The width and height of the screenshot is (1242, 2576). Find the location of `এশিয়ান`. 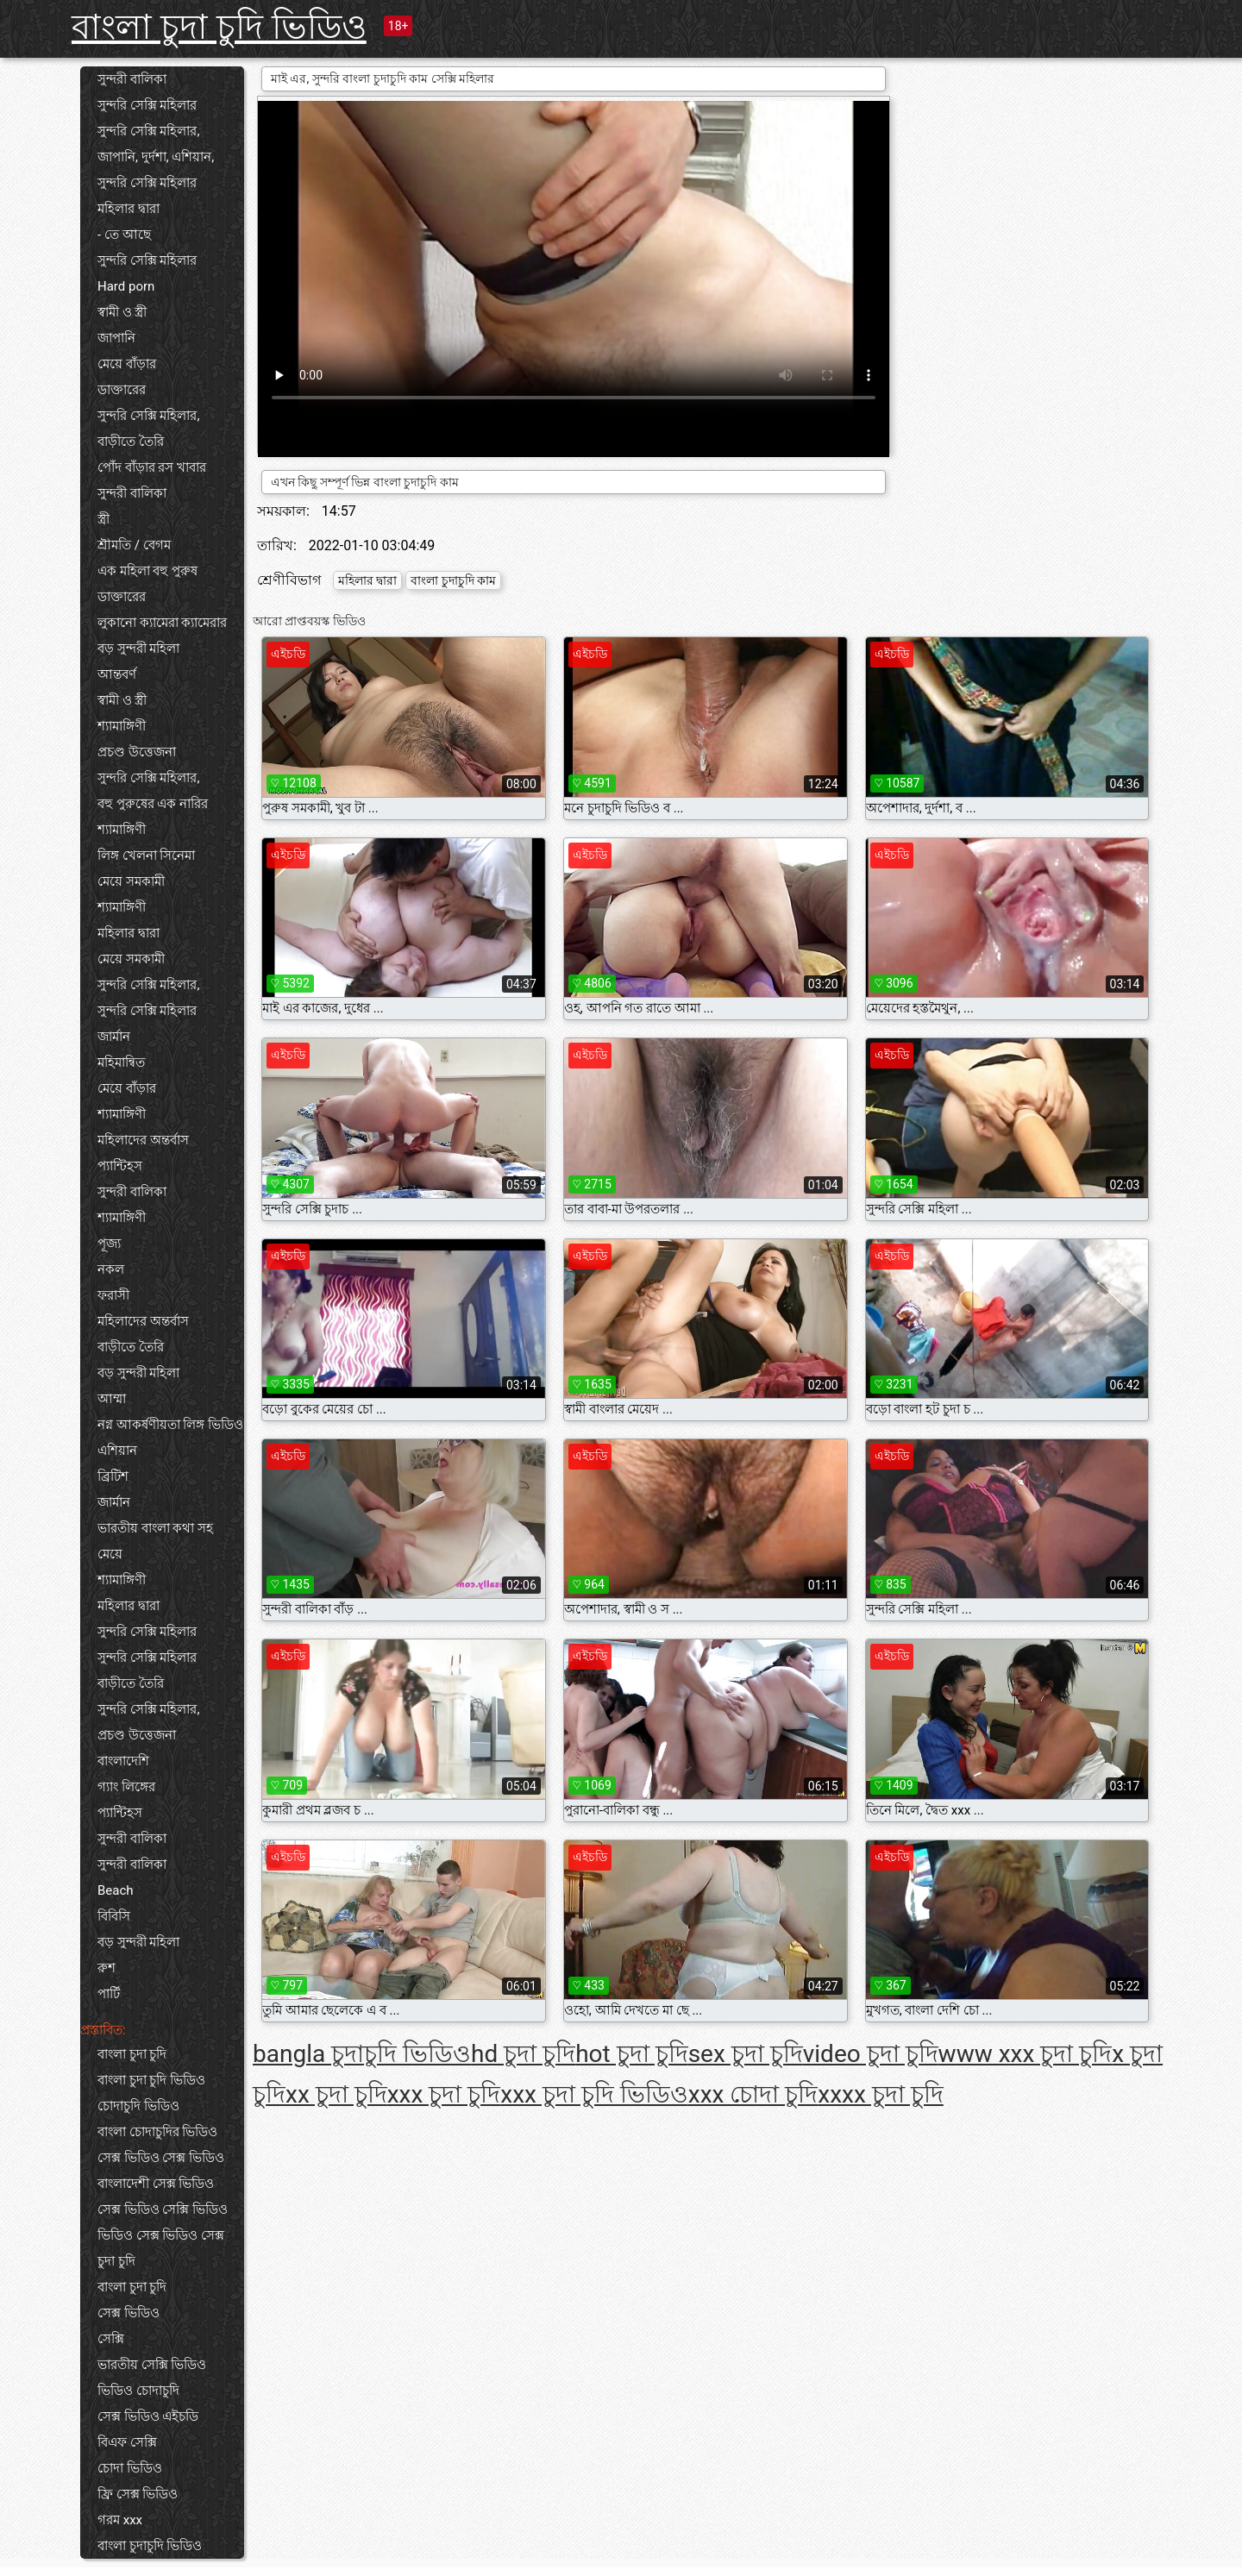

এশিয়ান is located at coordinates (117, 1450).